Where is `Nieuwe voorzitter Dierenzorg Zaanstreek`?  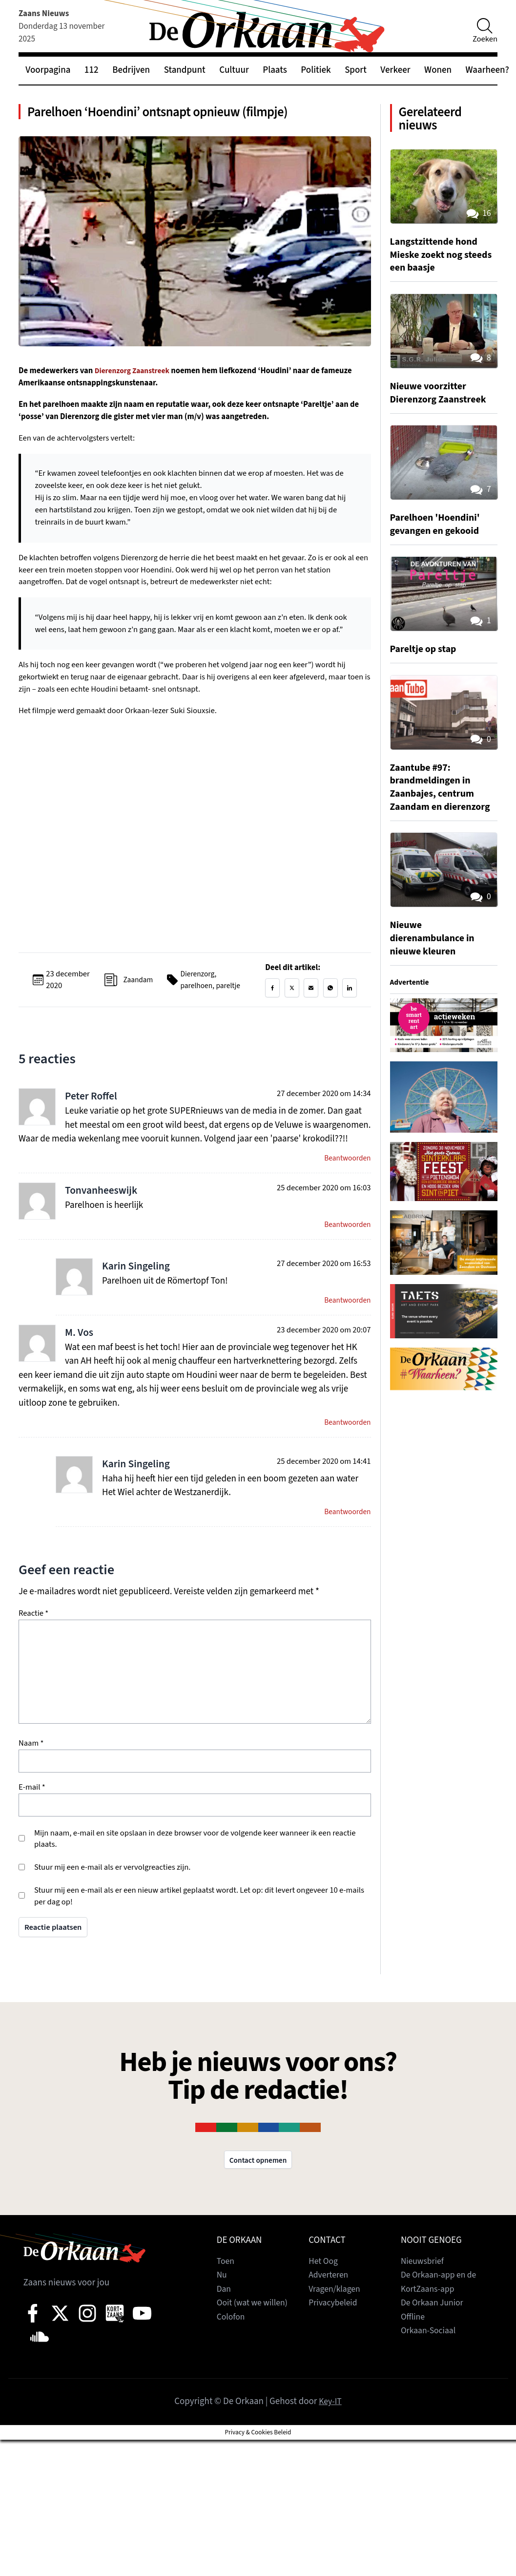 Nieuwe voorzitter Dierenzorg Zaanstreek is located at coordinates (442, 400).